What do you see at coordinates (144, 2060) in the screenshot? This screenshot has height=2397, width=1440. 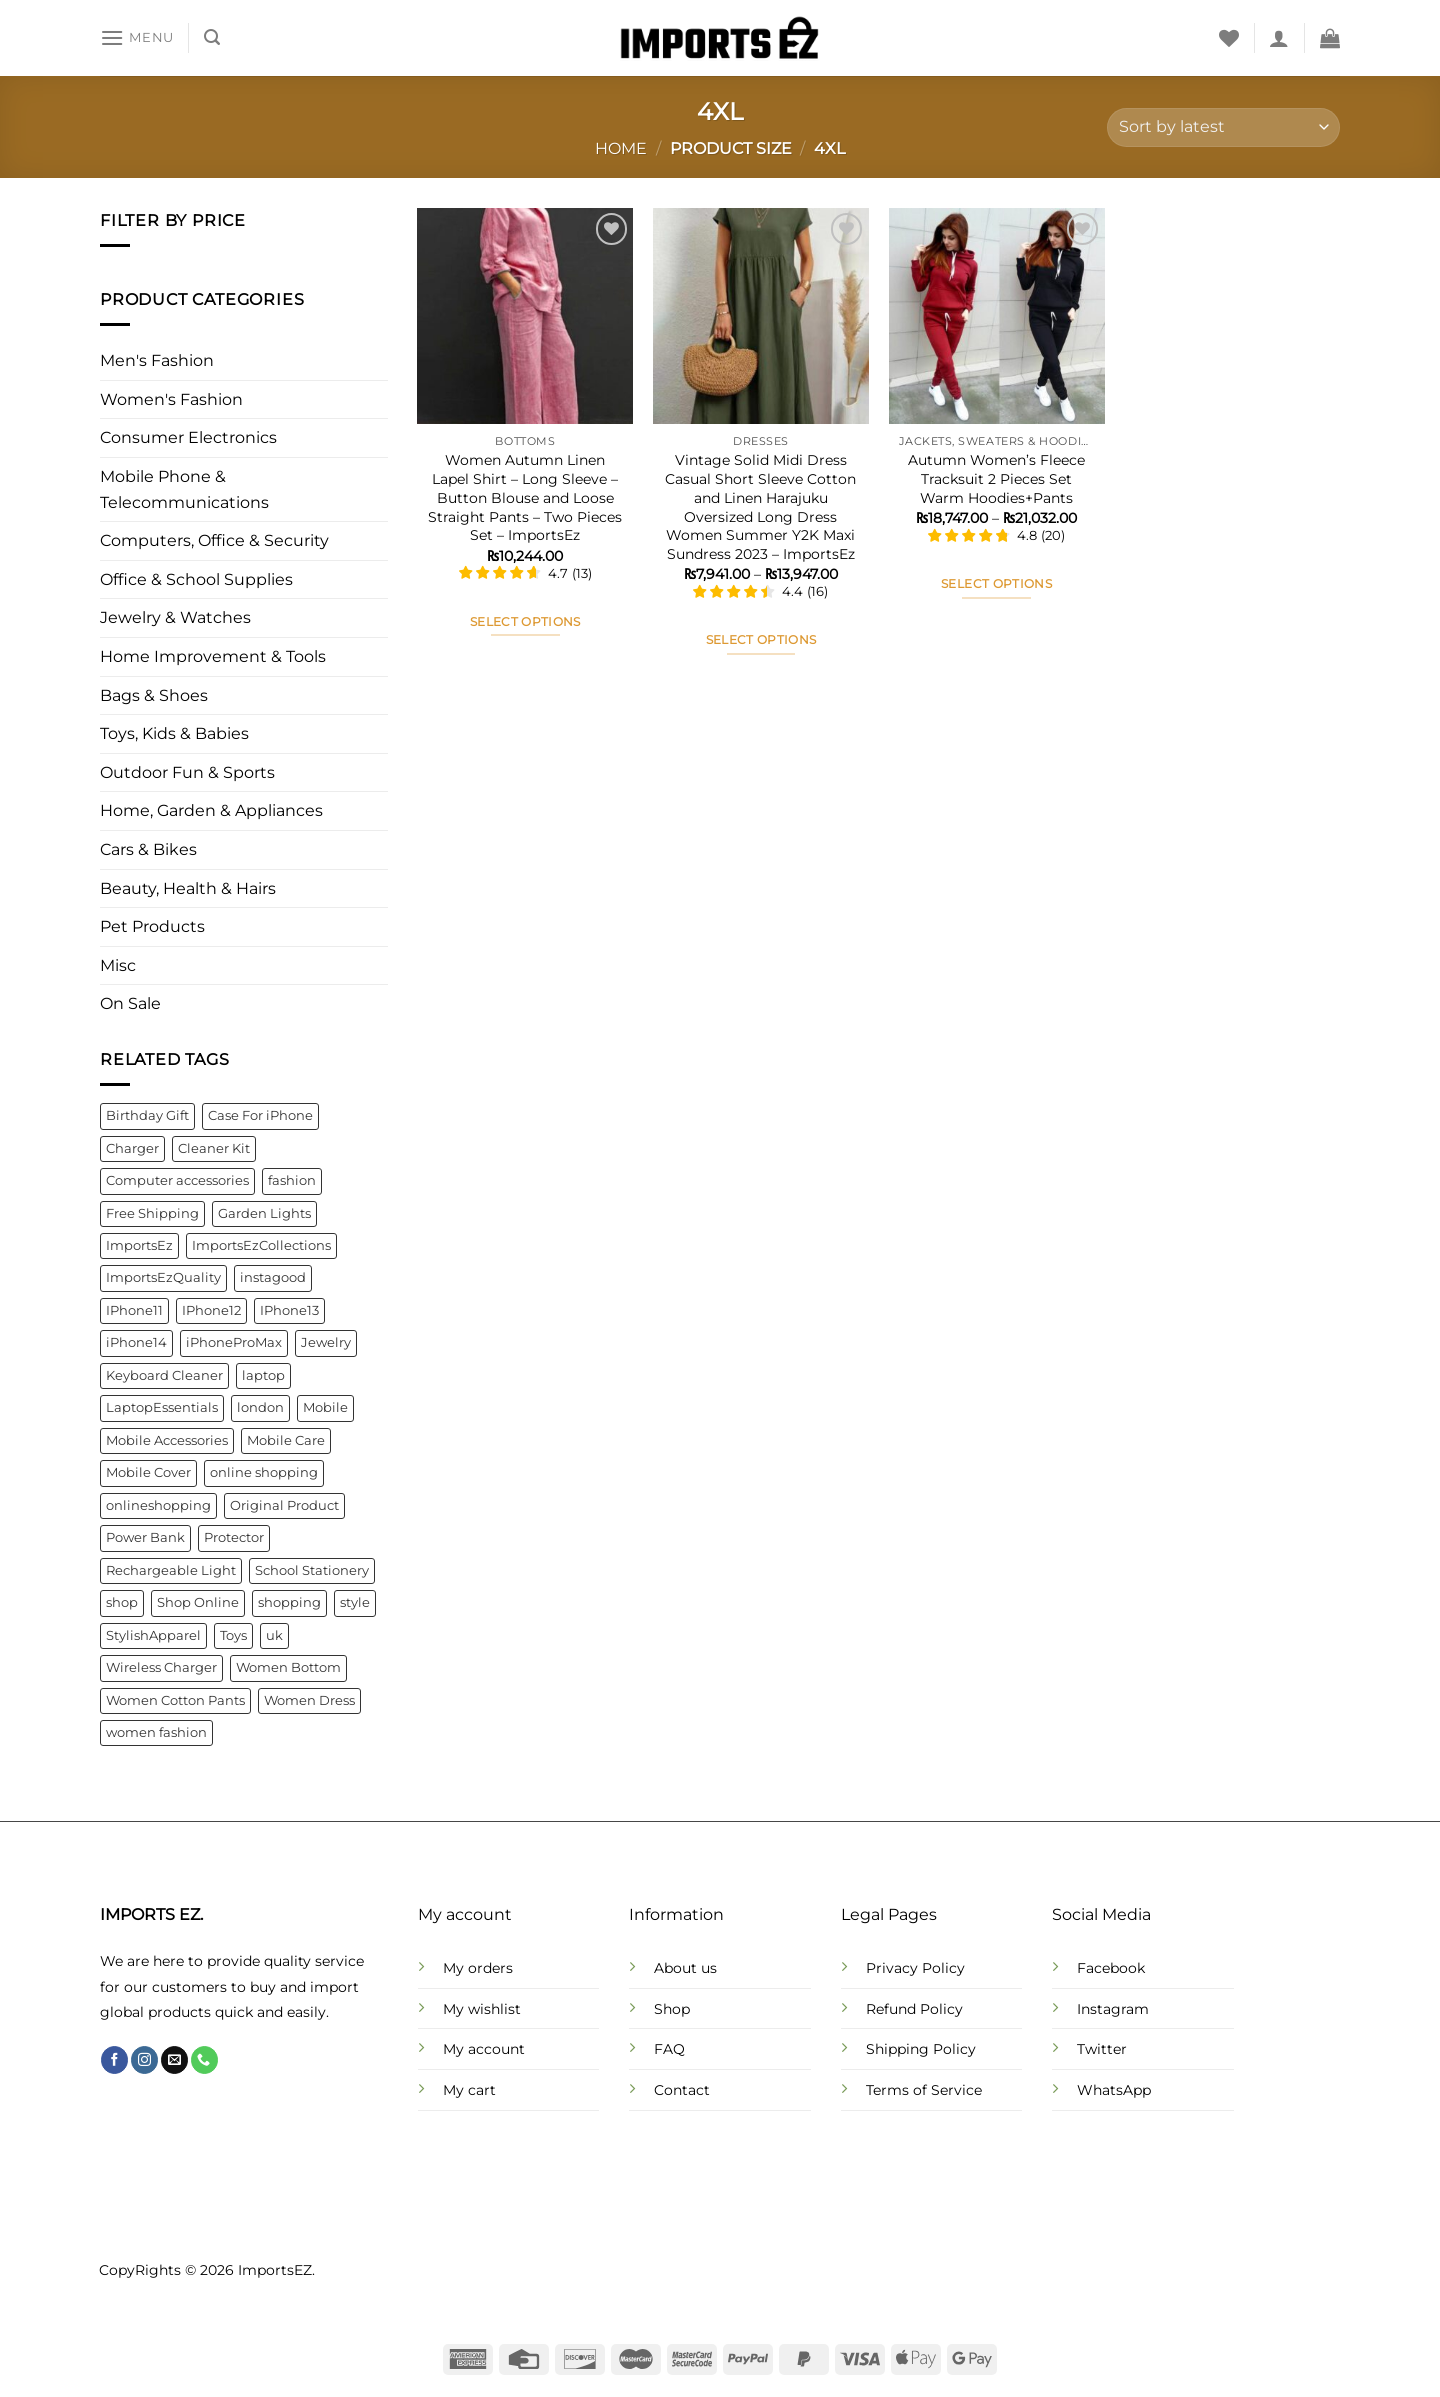 I see `[Follow on Instagram]` at bounding box center [144, 2060].